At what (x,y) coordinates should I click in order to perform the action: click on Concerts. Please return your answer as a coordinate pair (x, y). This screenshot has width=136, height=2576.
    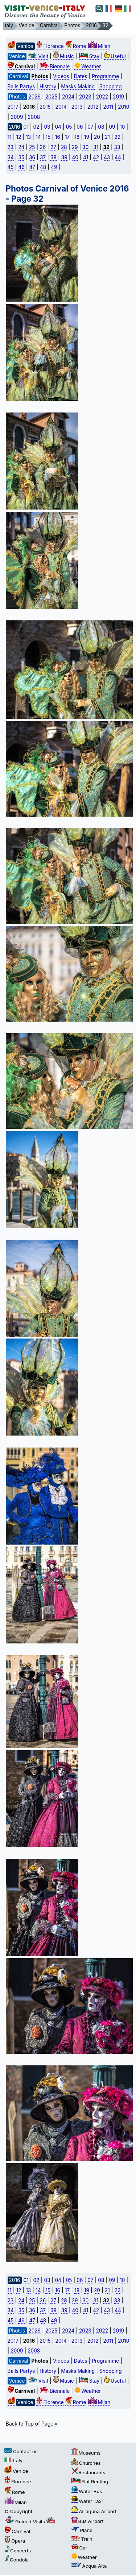
    Looking at the image, I should click on (17, 2550).